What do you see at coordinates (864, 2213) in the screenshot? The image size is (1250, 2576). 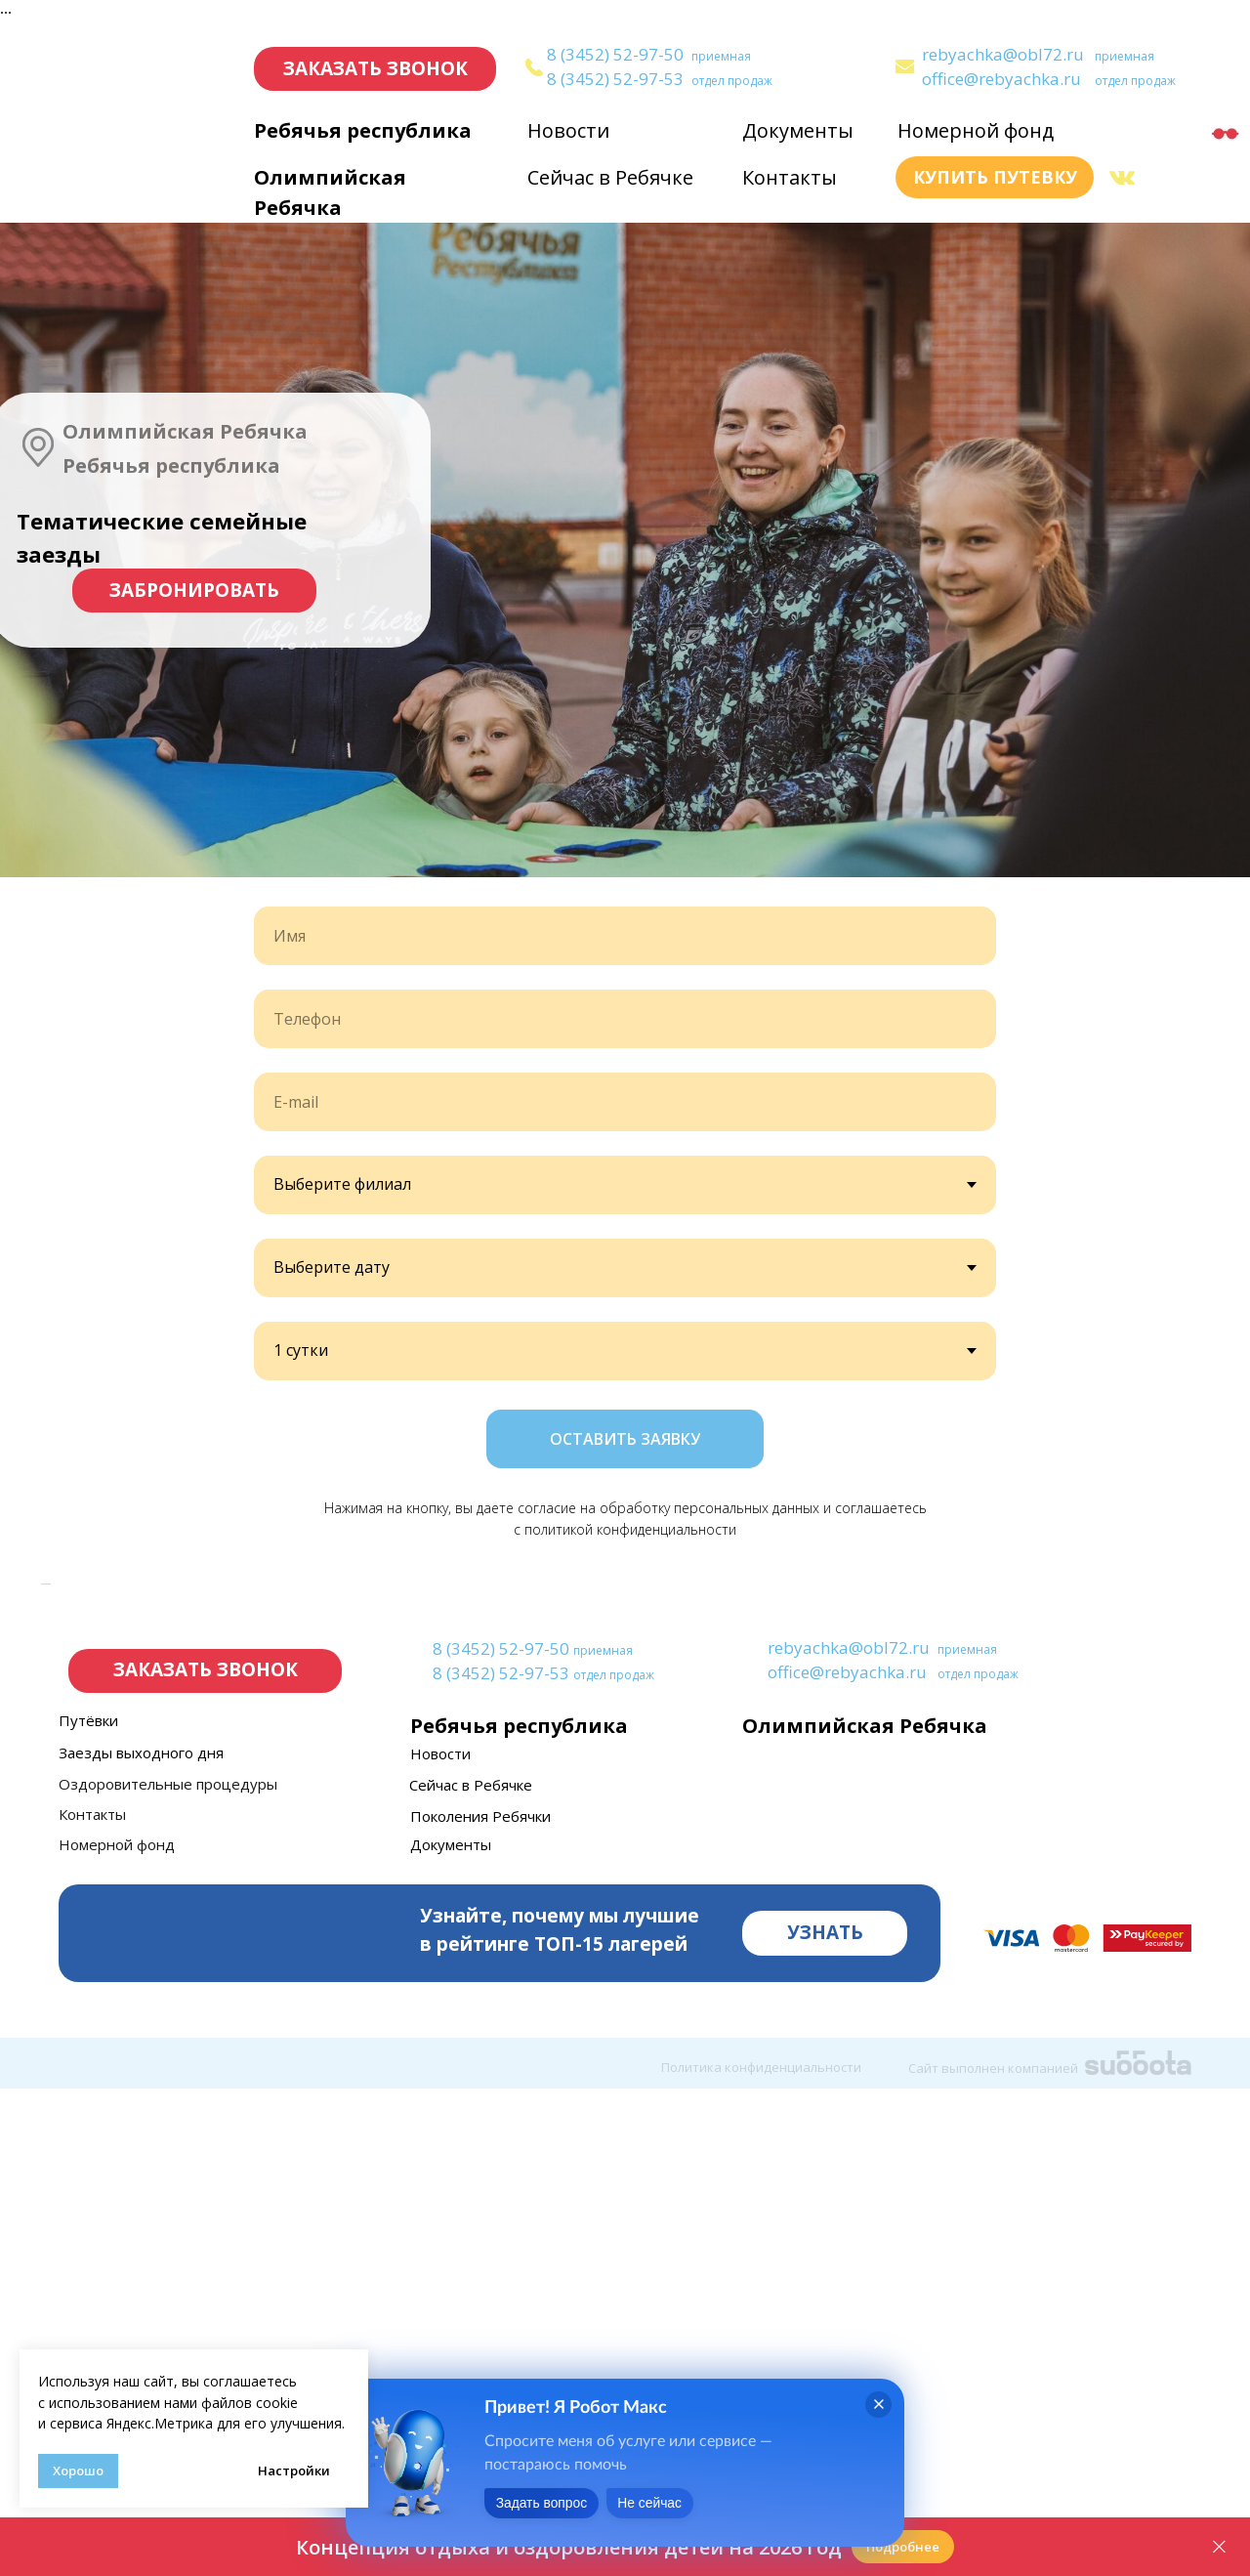 I see `Олимпийская Ребячка` at bounding box center [864, 2213].